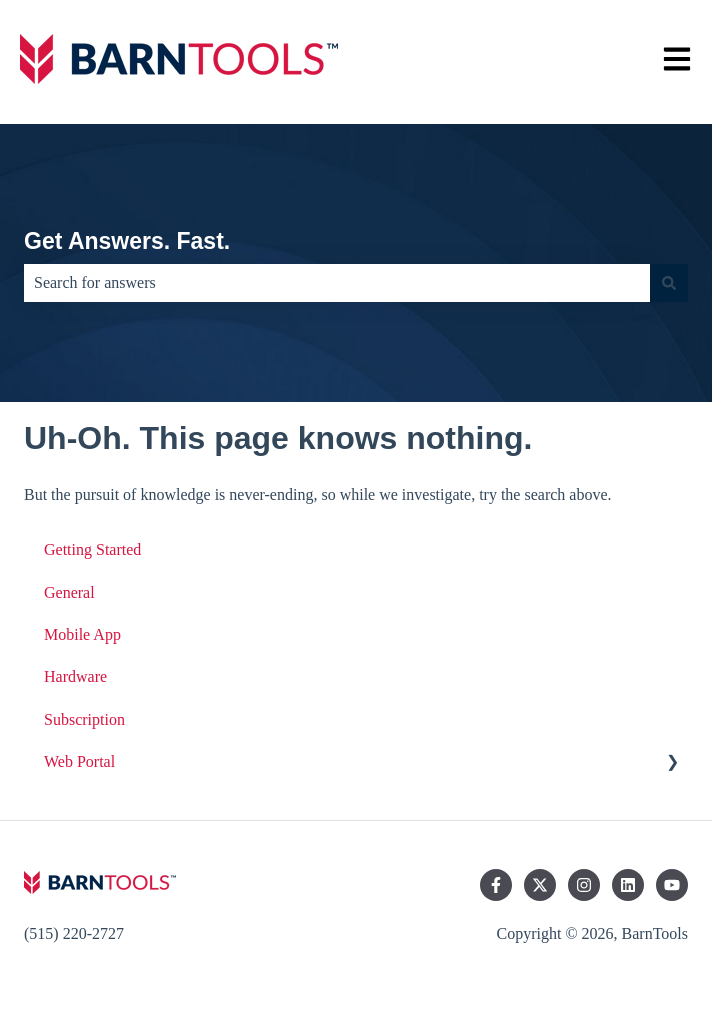 This screenshot has width=712, height=1016. What do you see at coordinates (82, 634) in the screenshot?
I see `Mobile App [menuitem]` at bounding box center [82, 634].